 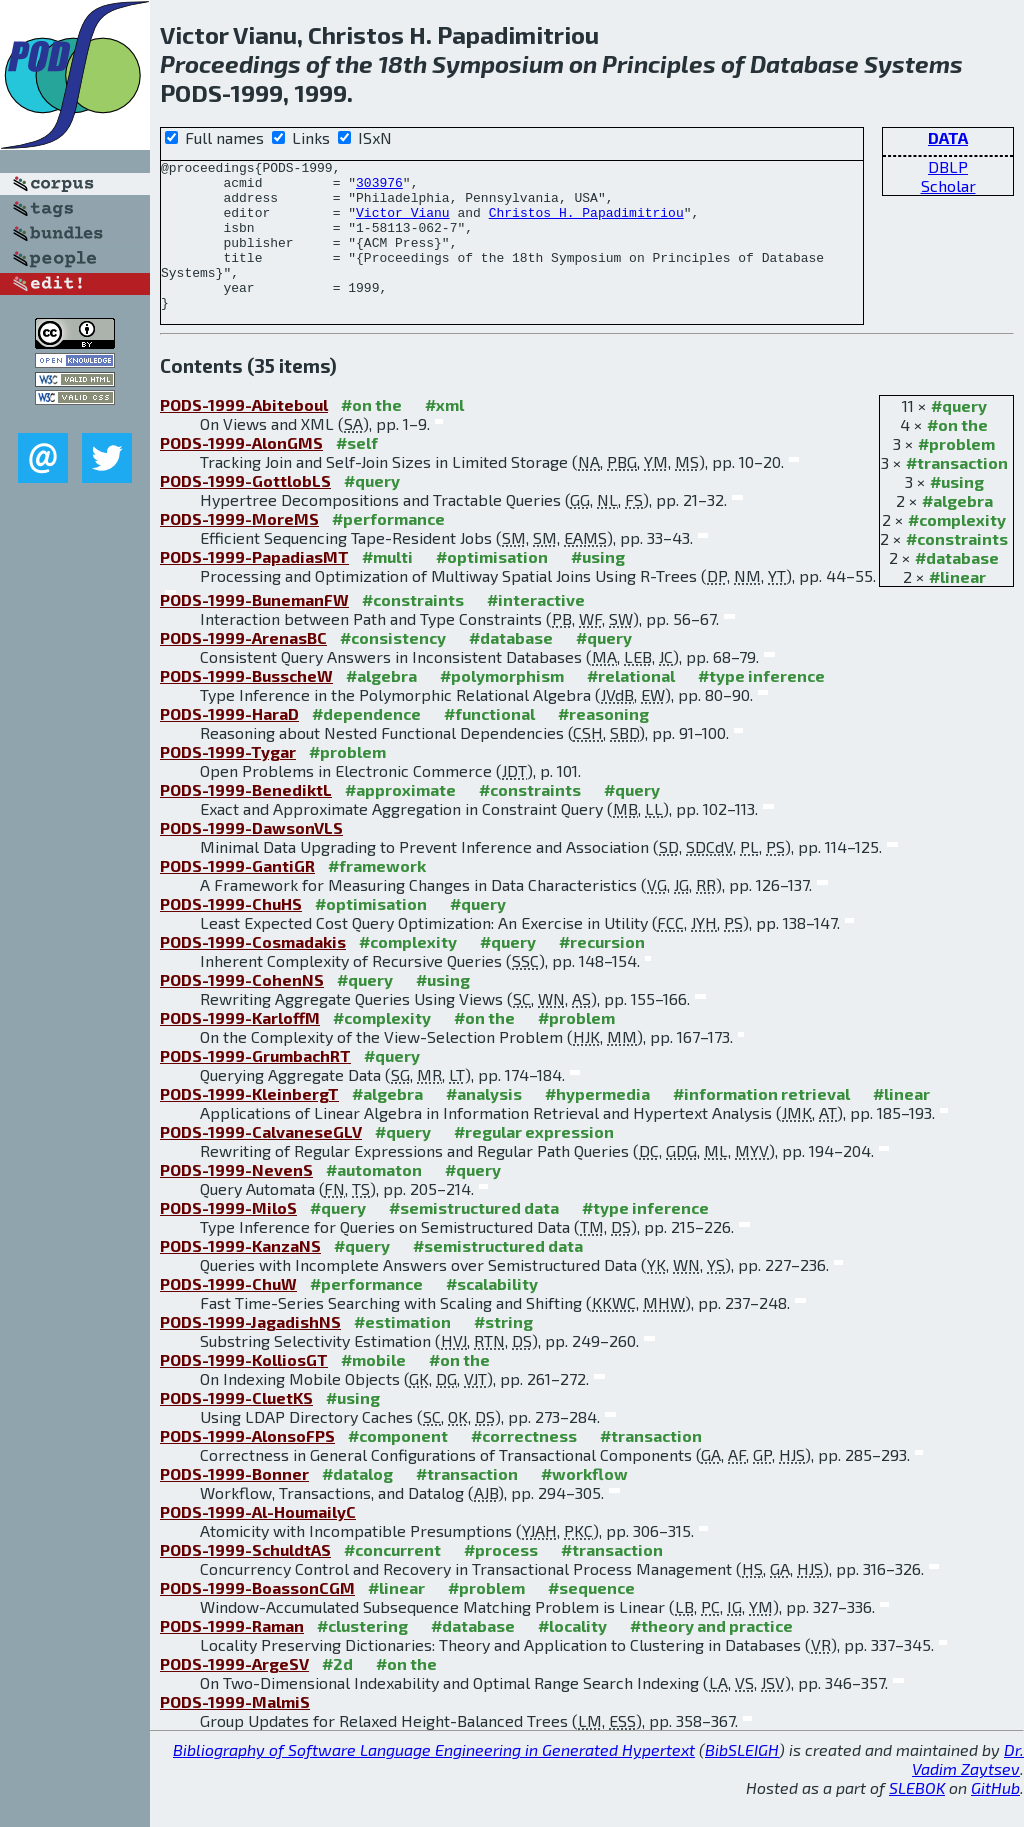 What do you see at coordinates (239, 548) in the screenshot?
I see `PODS-1999-MoreMS` at bounding box center [239, 548].